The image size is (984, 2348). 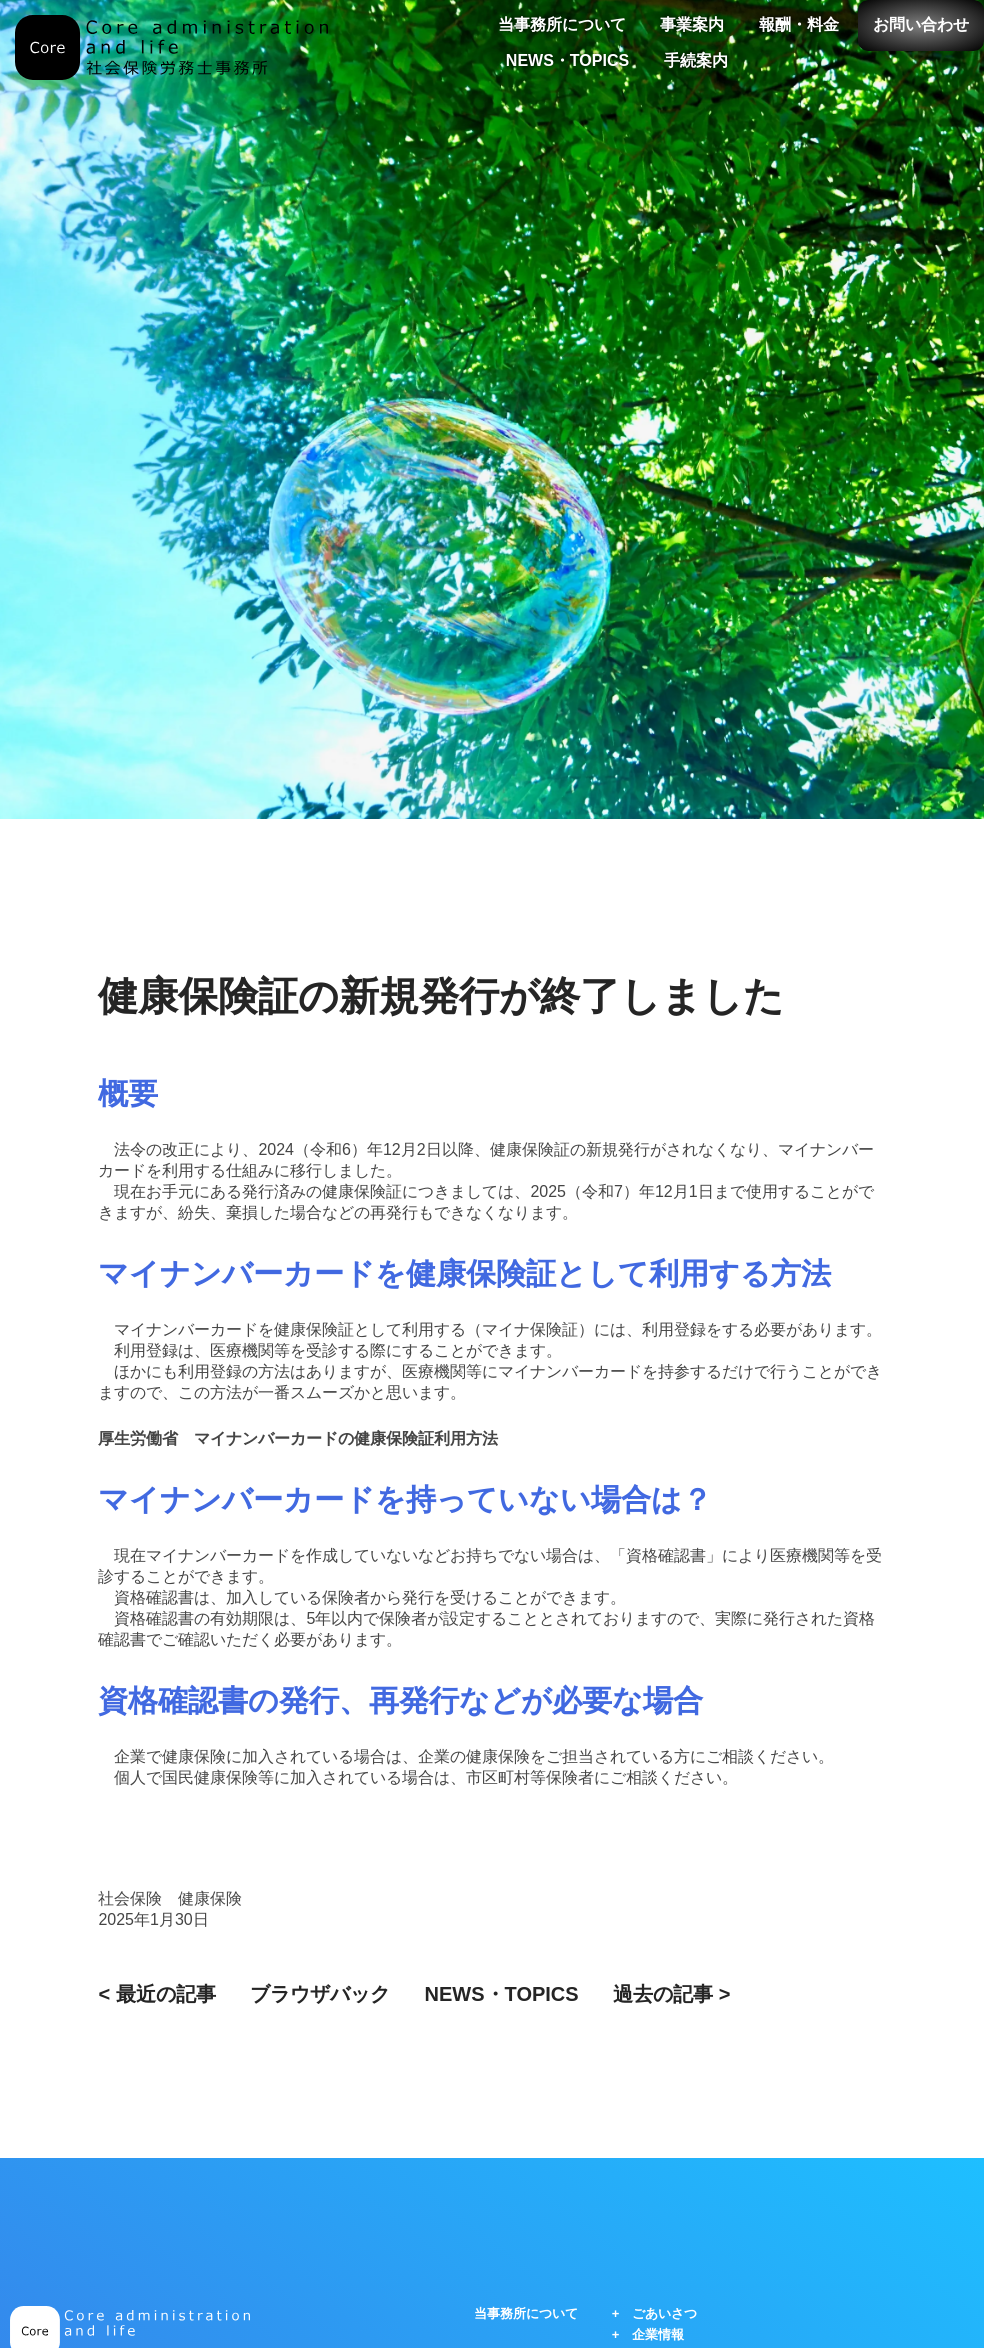 I want to click on 報酬・料金, so click(x=799, y=24).